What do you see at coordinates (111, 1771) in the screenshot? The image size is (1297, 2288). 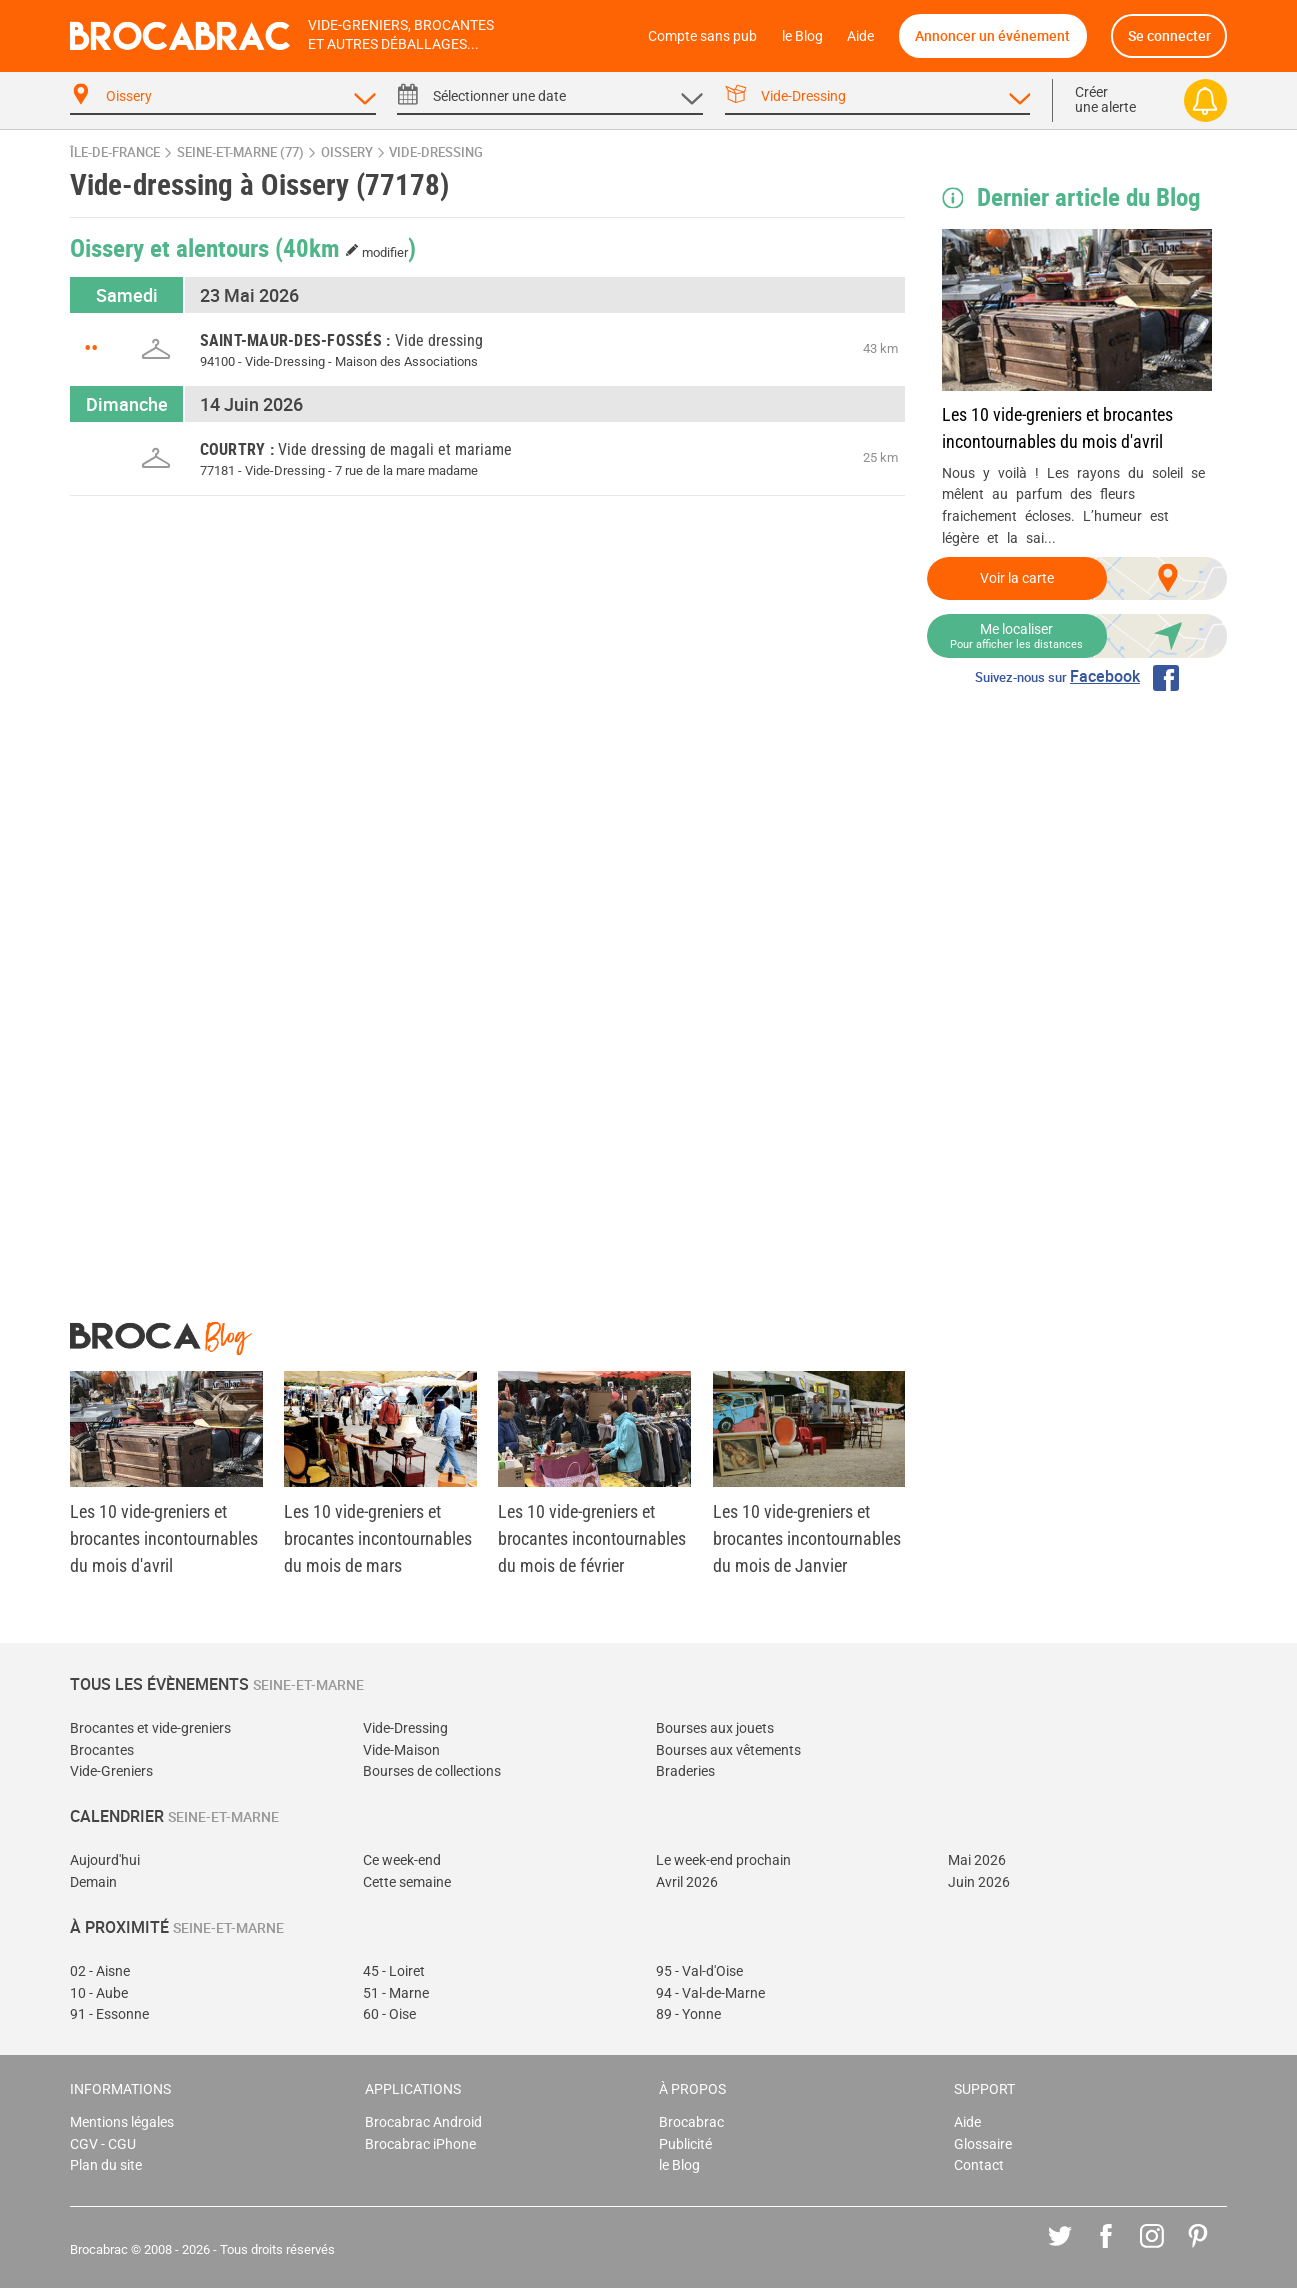 I see `Vide-Greniers` at bounding box center [111, 1771].